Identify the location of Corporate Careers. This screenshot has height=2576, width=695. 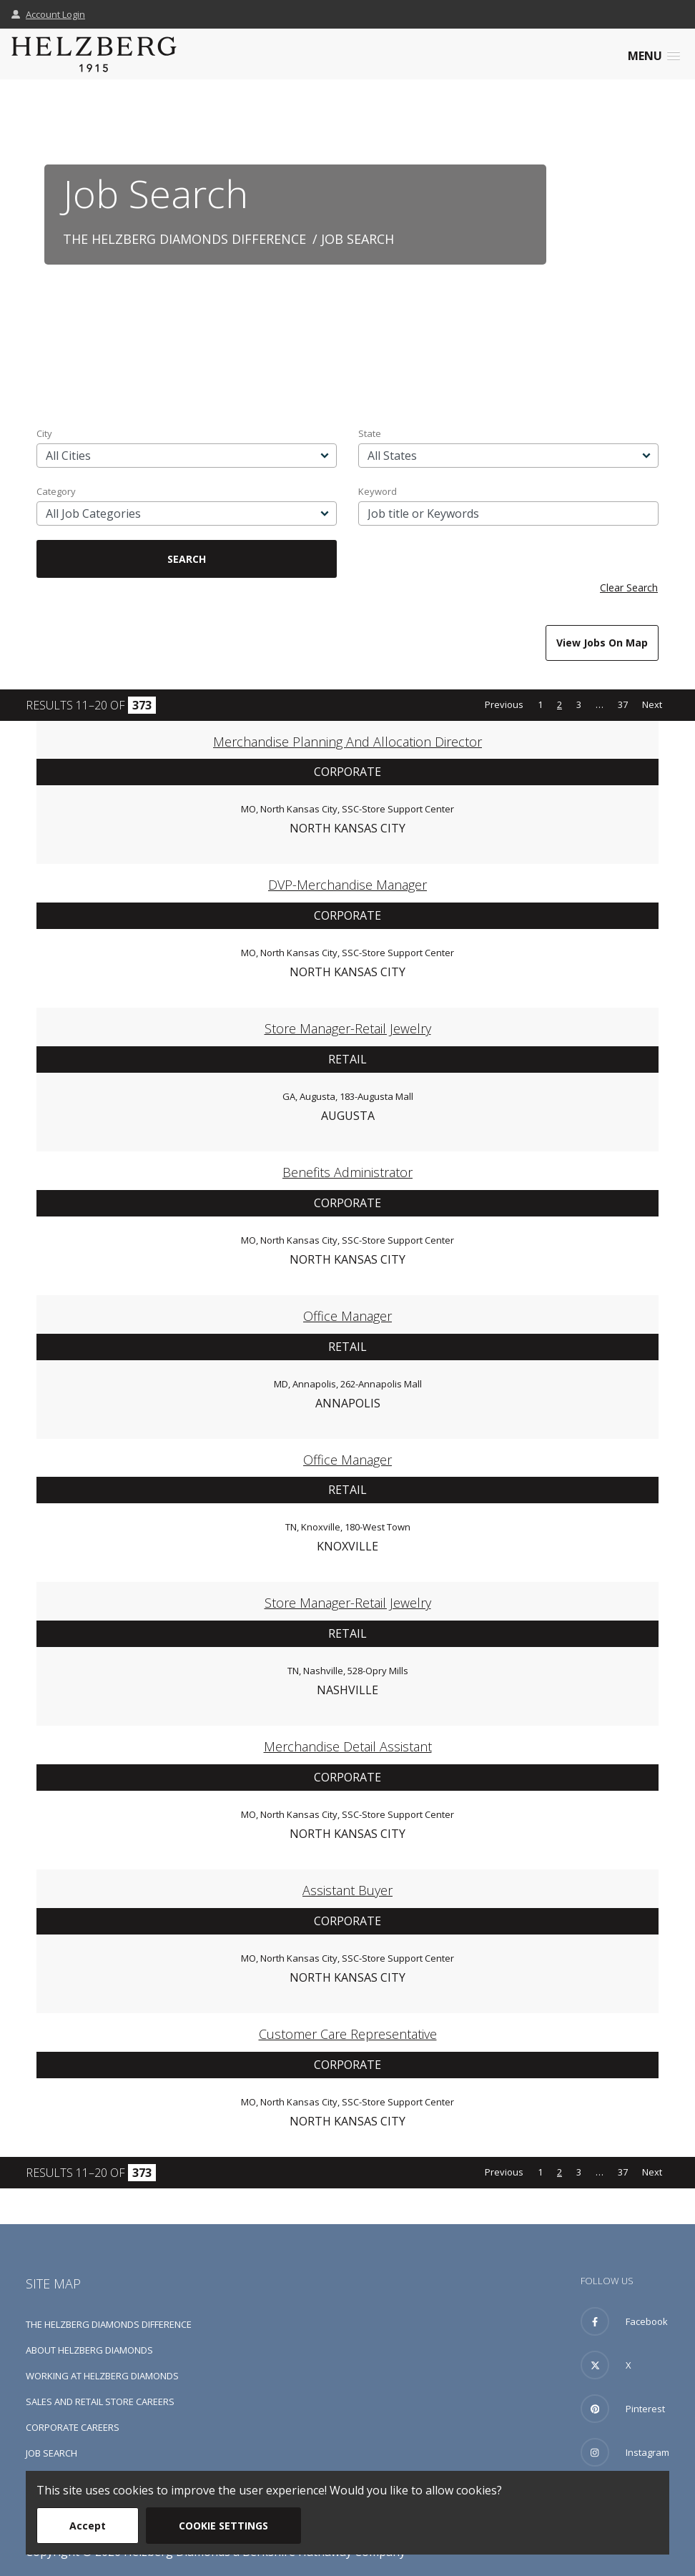
(72, 2427).